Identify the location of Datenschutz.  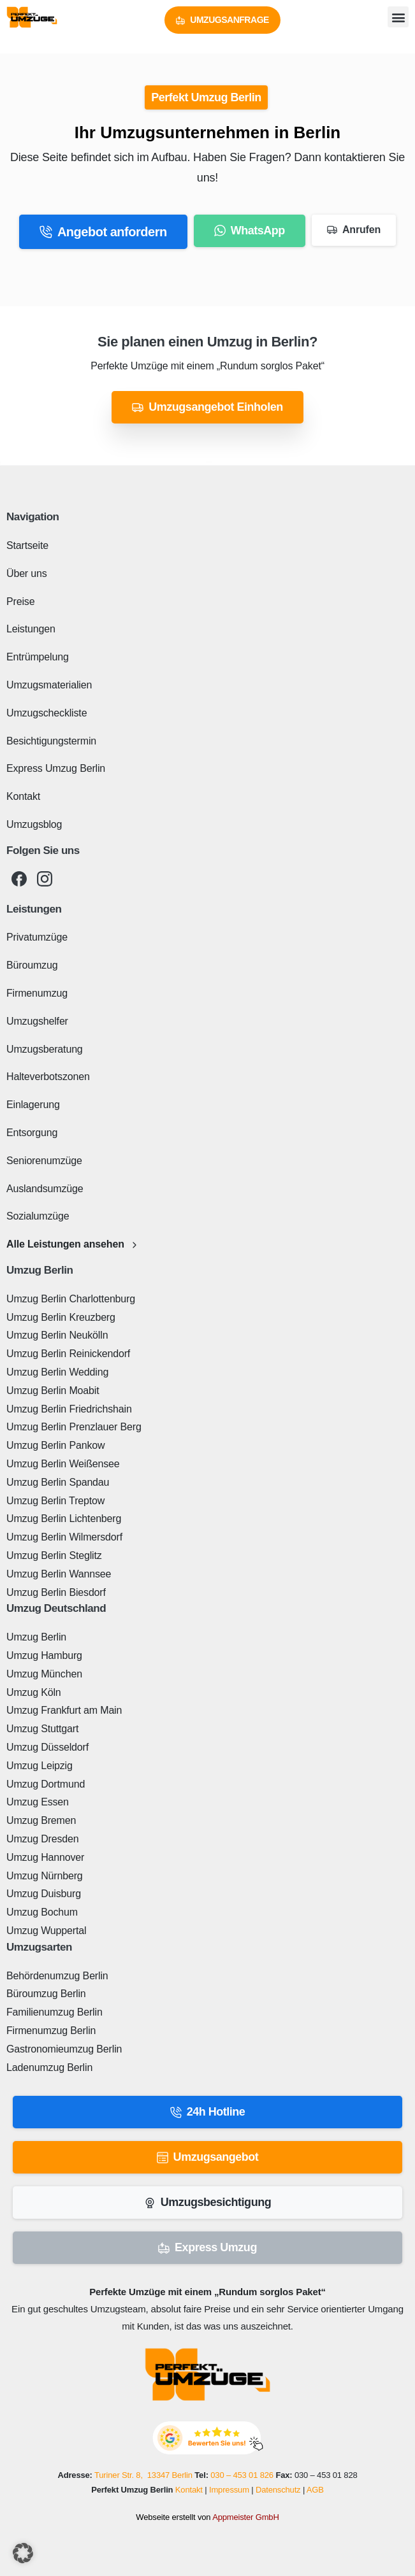
(278, 2489).